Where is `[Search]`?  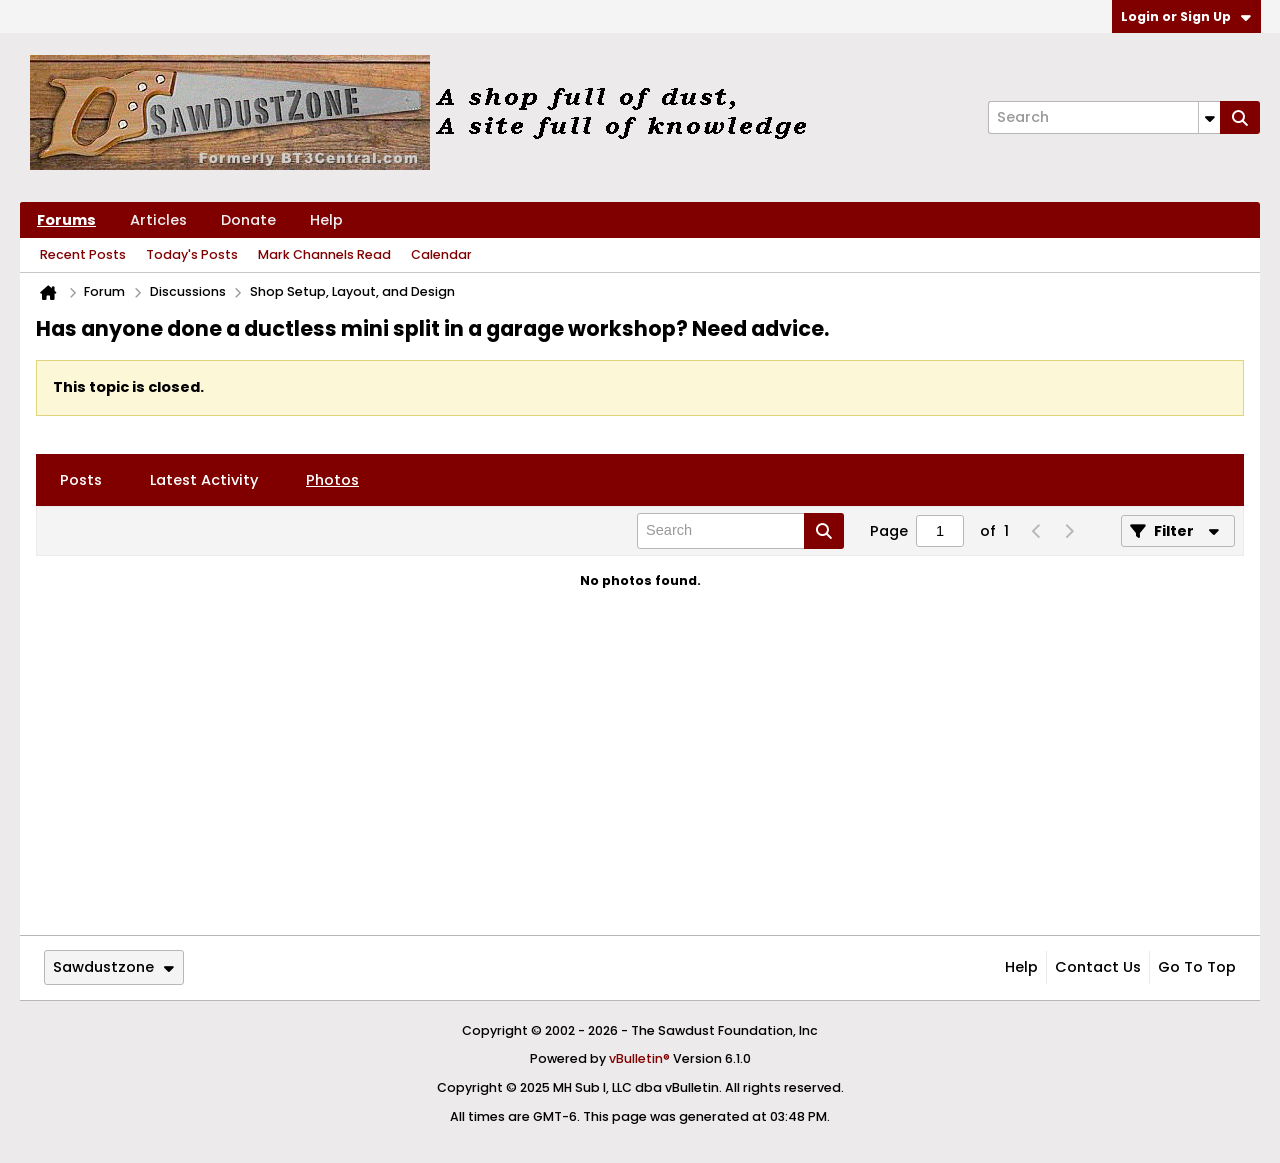
[Search] is located at coordinates (1104, 117).